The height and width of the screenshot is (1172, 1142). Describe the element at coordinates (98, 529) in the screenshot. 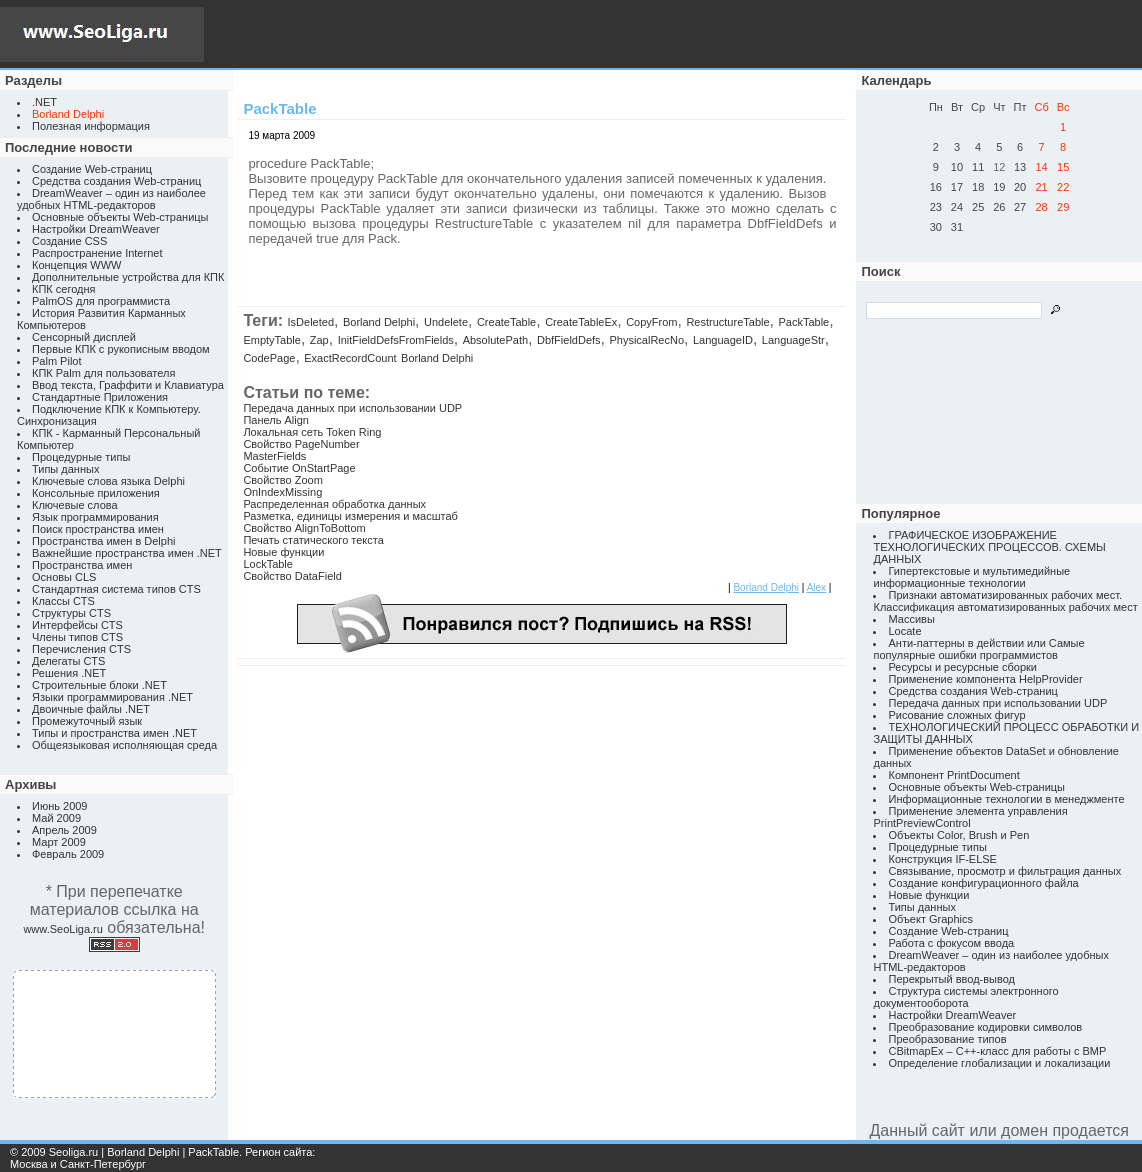

I see `Поиск пространства имен` at that location.